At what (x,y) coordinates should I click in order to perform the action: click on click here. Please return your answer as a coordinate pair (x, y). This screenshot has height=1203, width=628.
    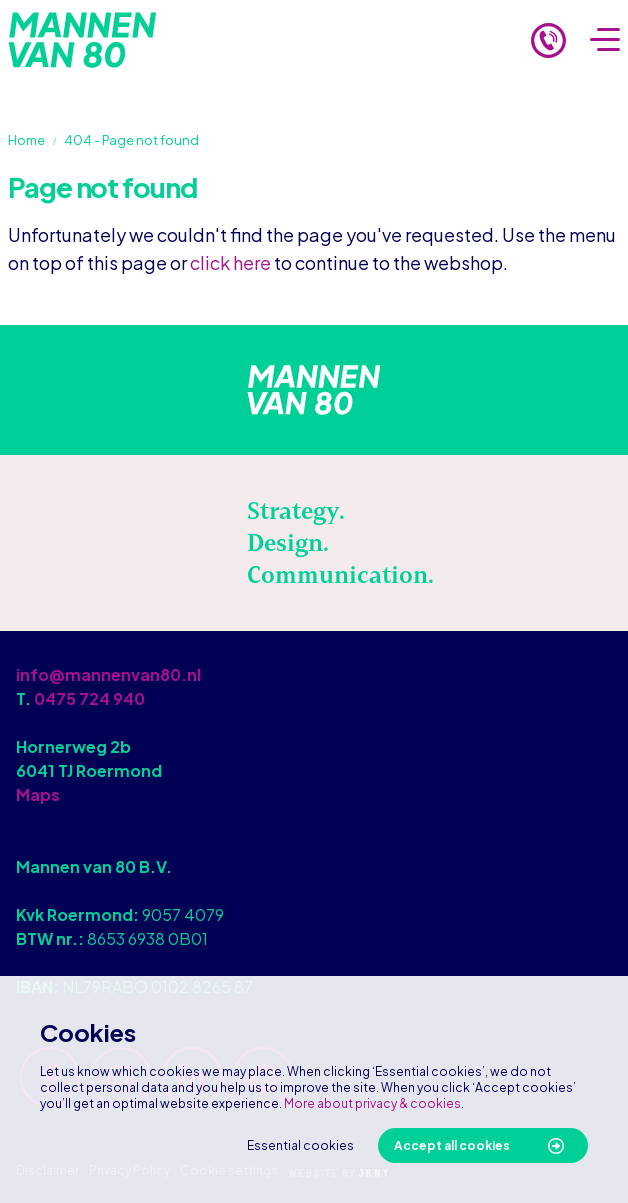
    Looking at the image, I should click on (230, 262).